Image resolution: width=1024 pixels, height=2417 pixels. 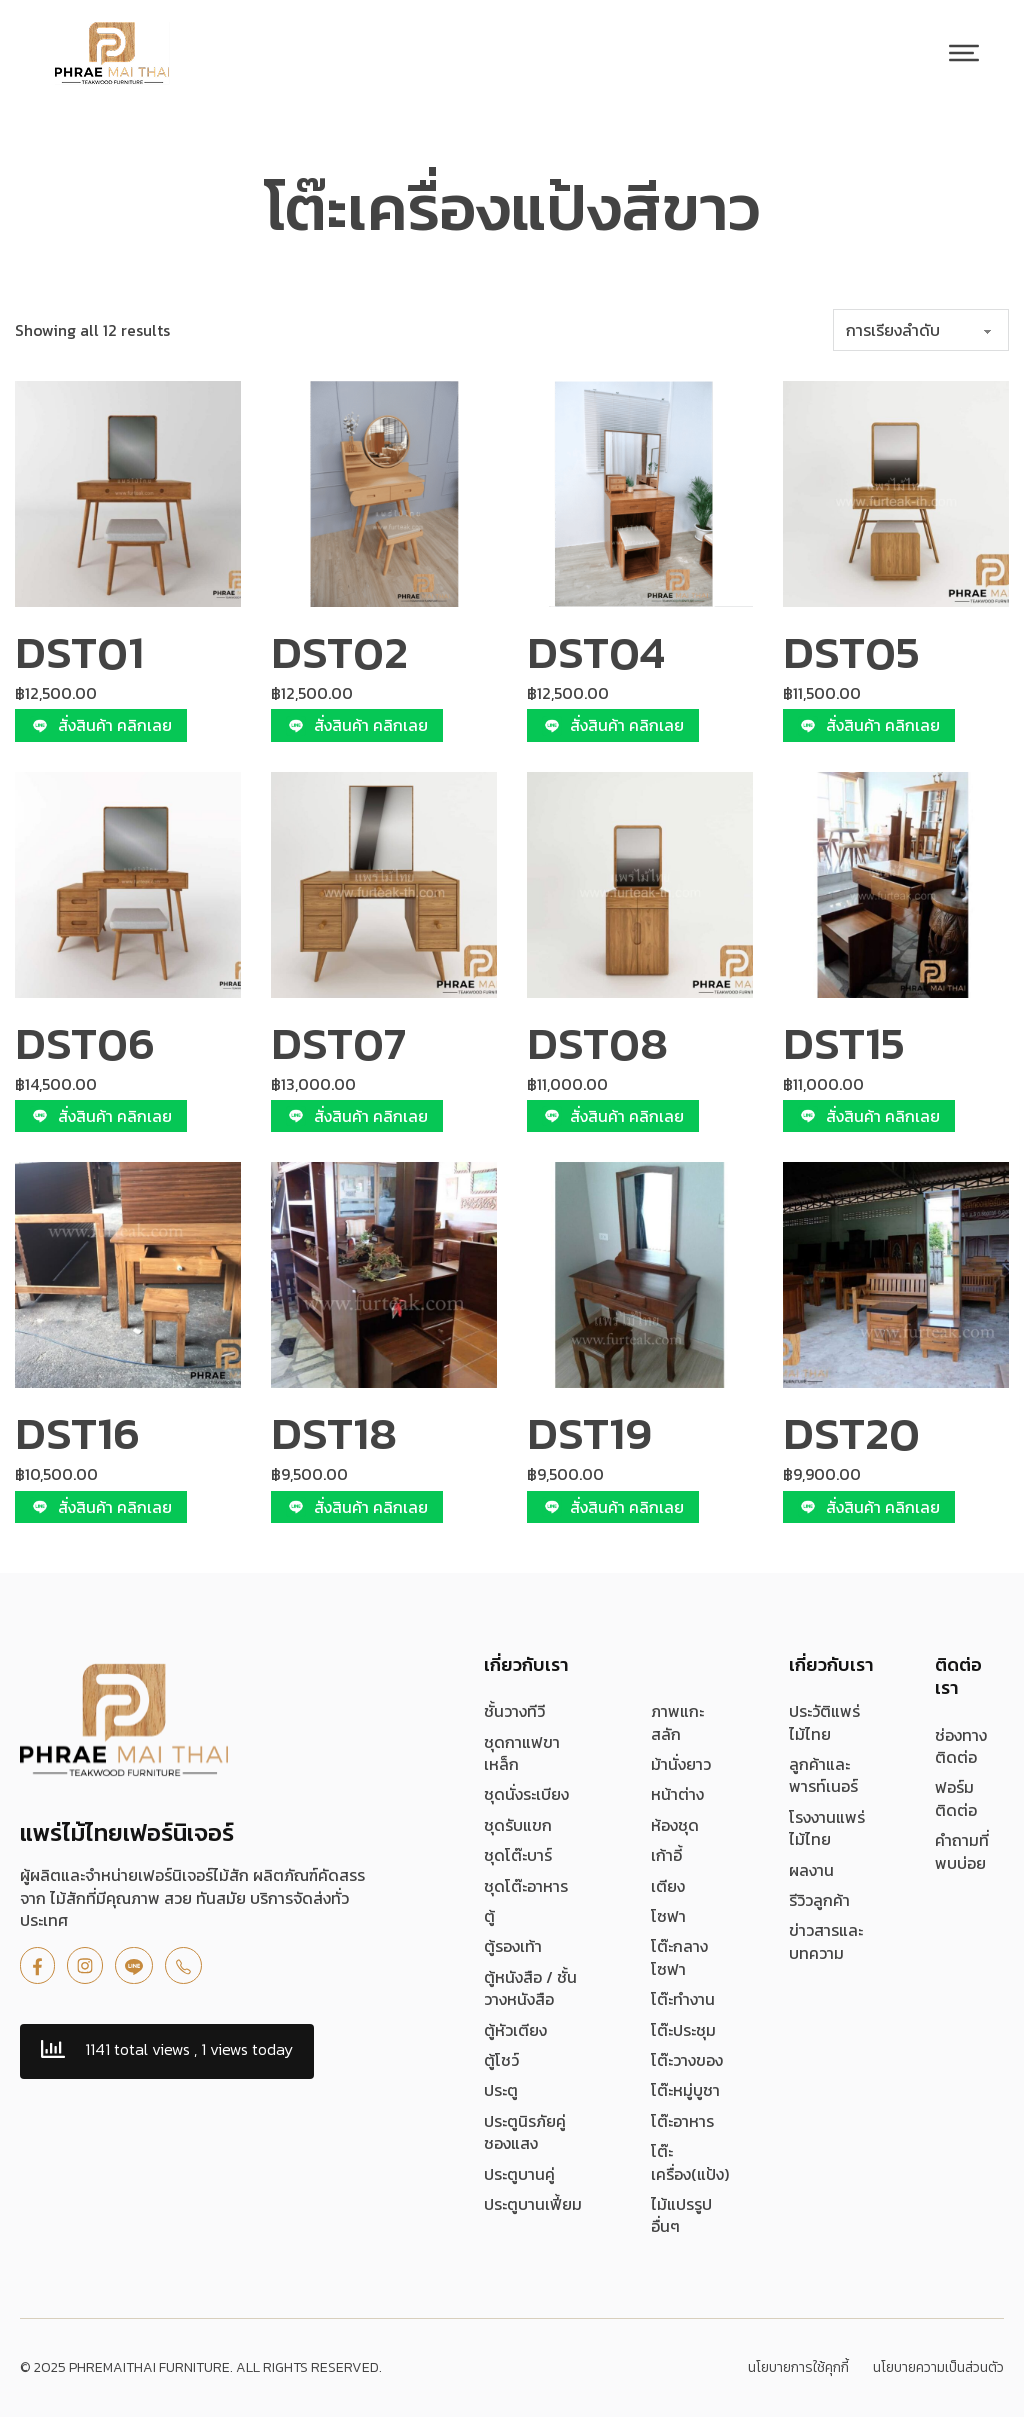 What do you see at coordinates (489, 1916) in the screenshot?
I see `ตู้` at bounding box center [489, 1916].